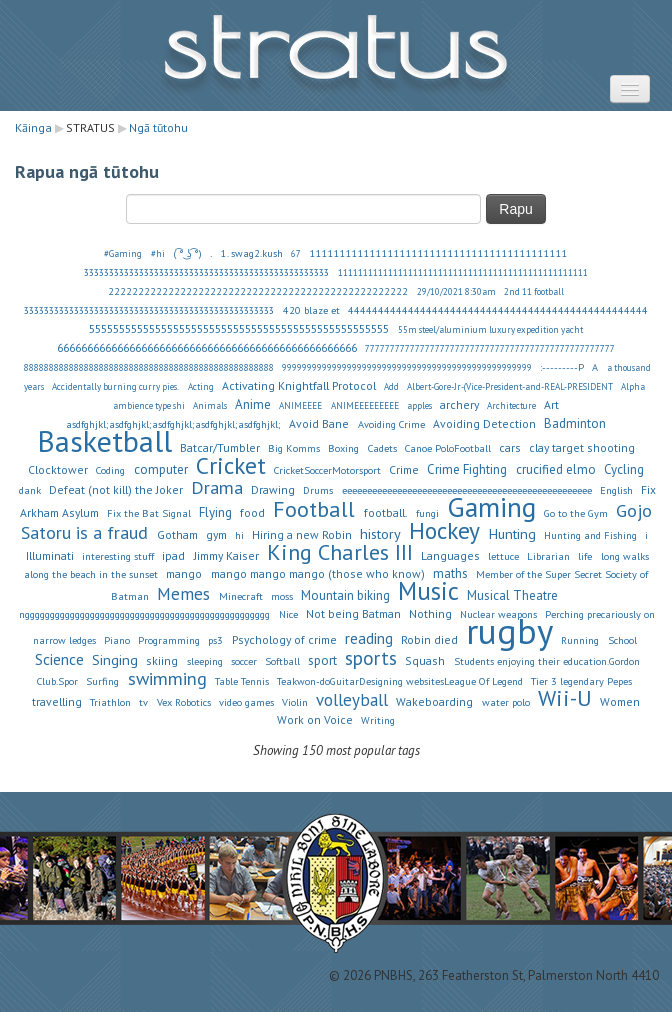  Describe the element at coordinates (295, 702) in the screenshot. I see `Violin` at that location.